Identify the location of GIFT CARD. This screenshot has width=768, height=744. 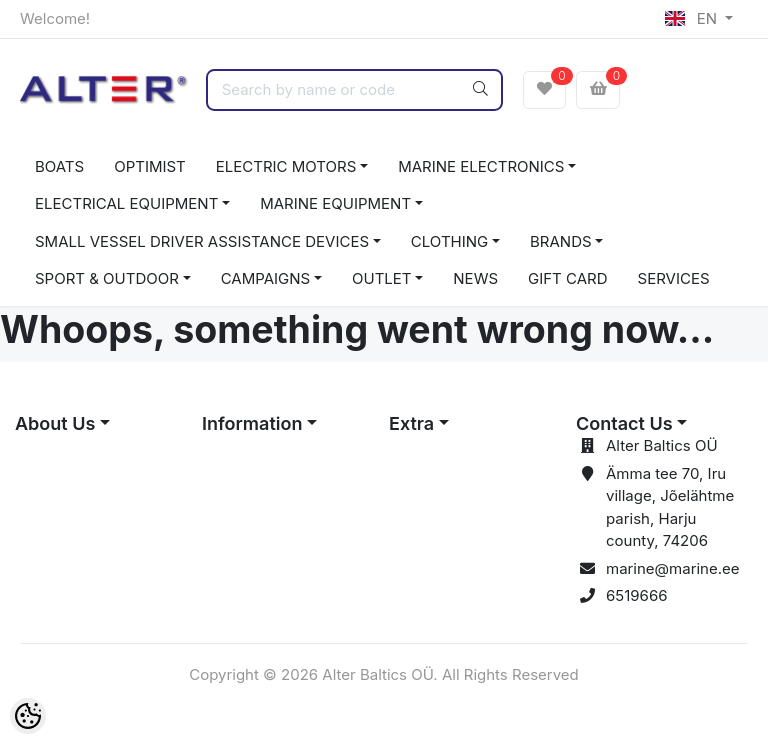
(567, 278).